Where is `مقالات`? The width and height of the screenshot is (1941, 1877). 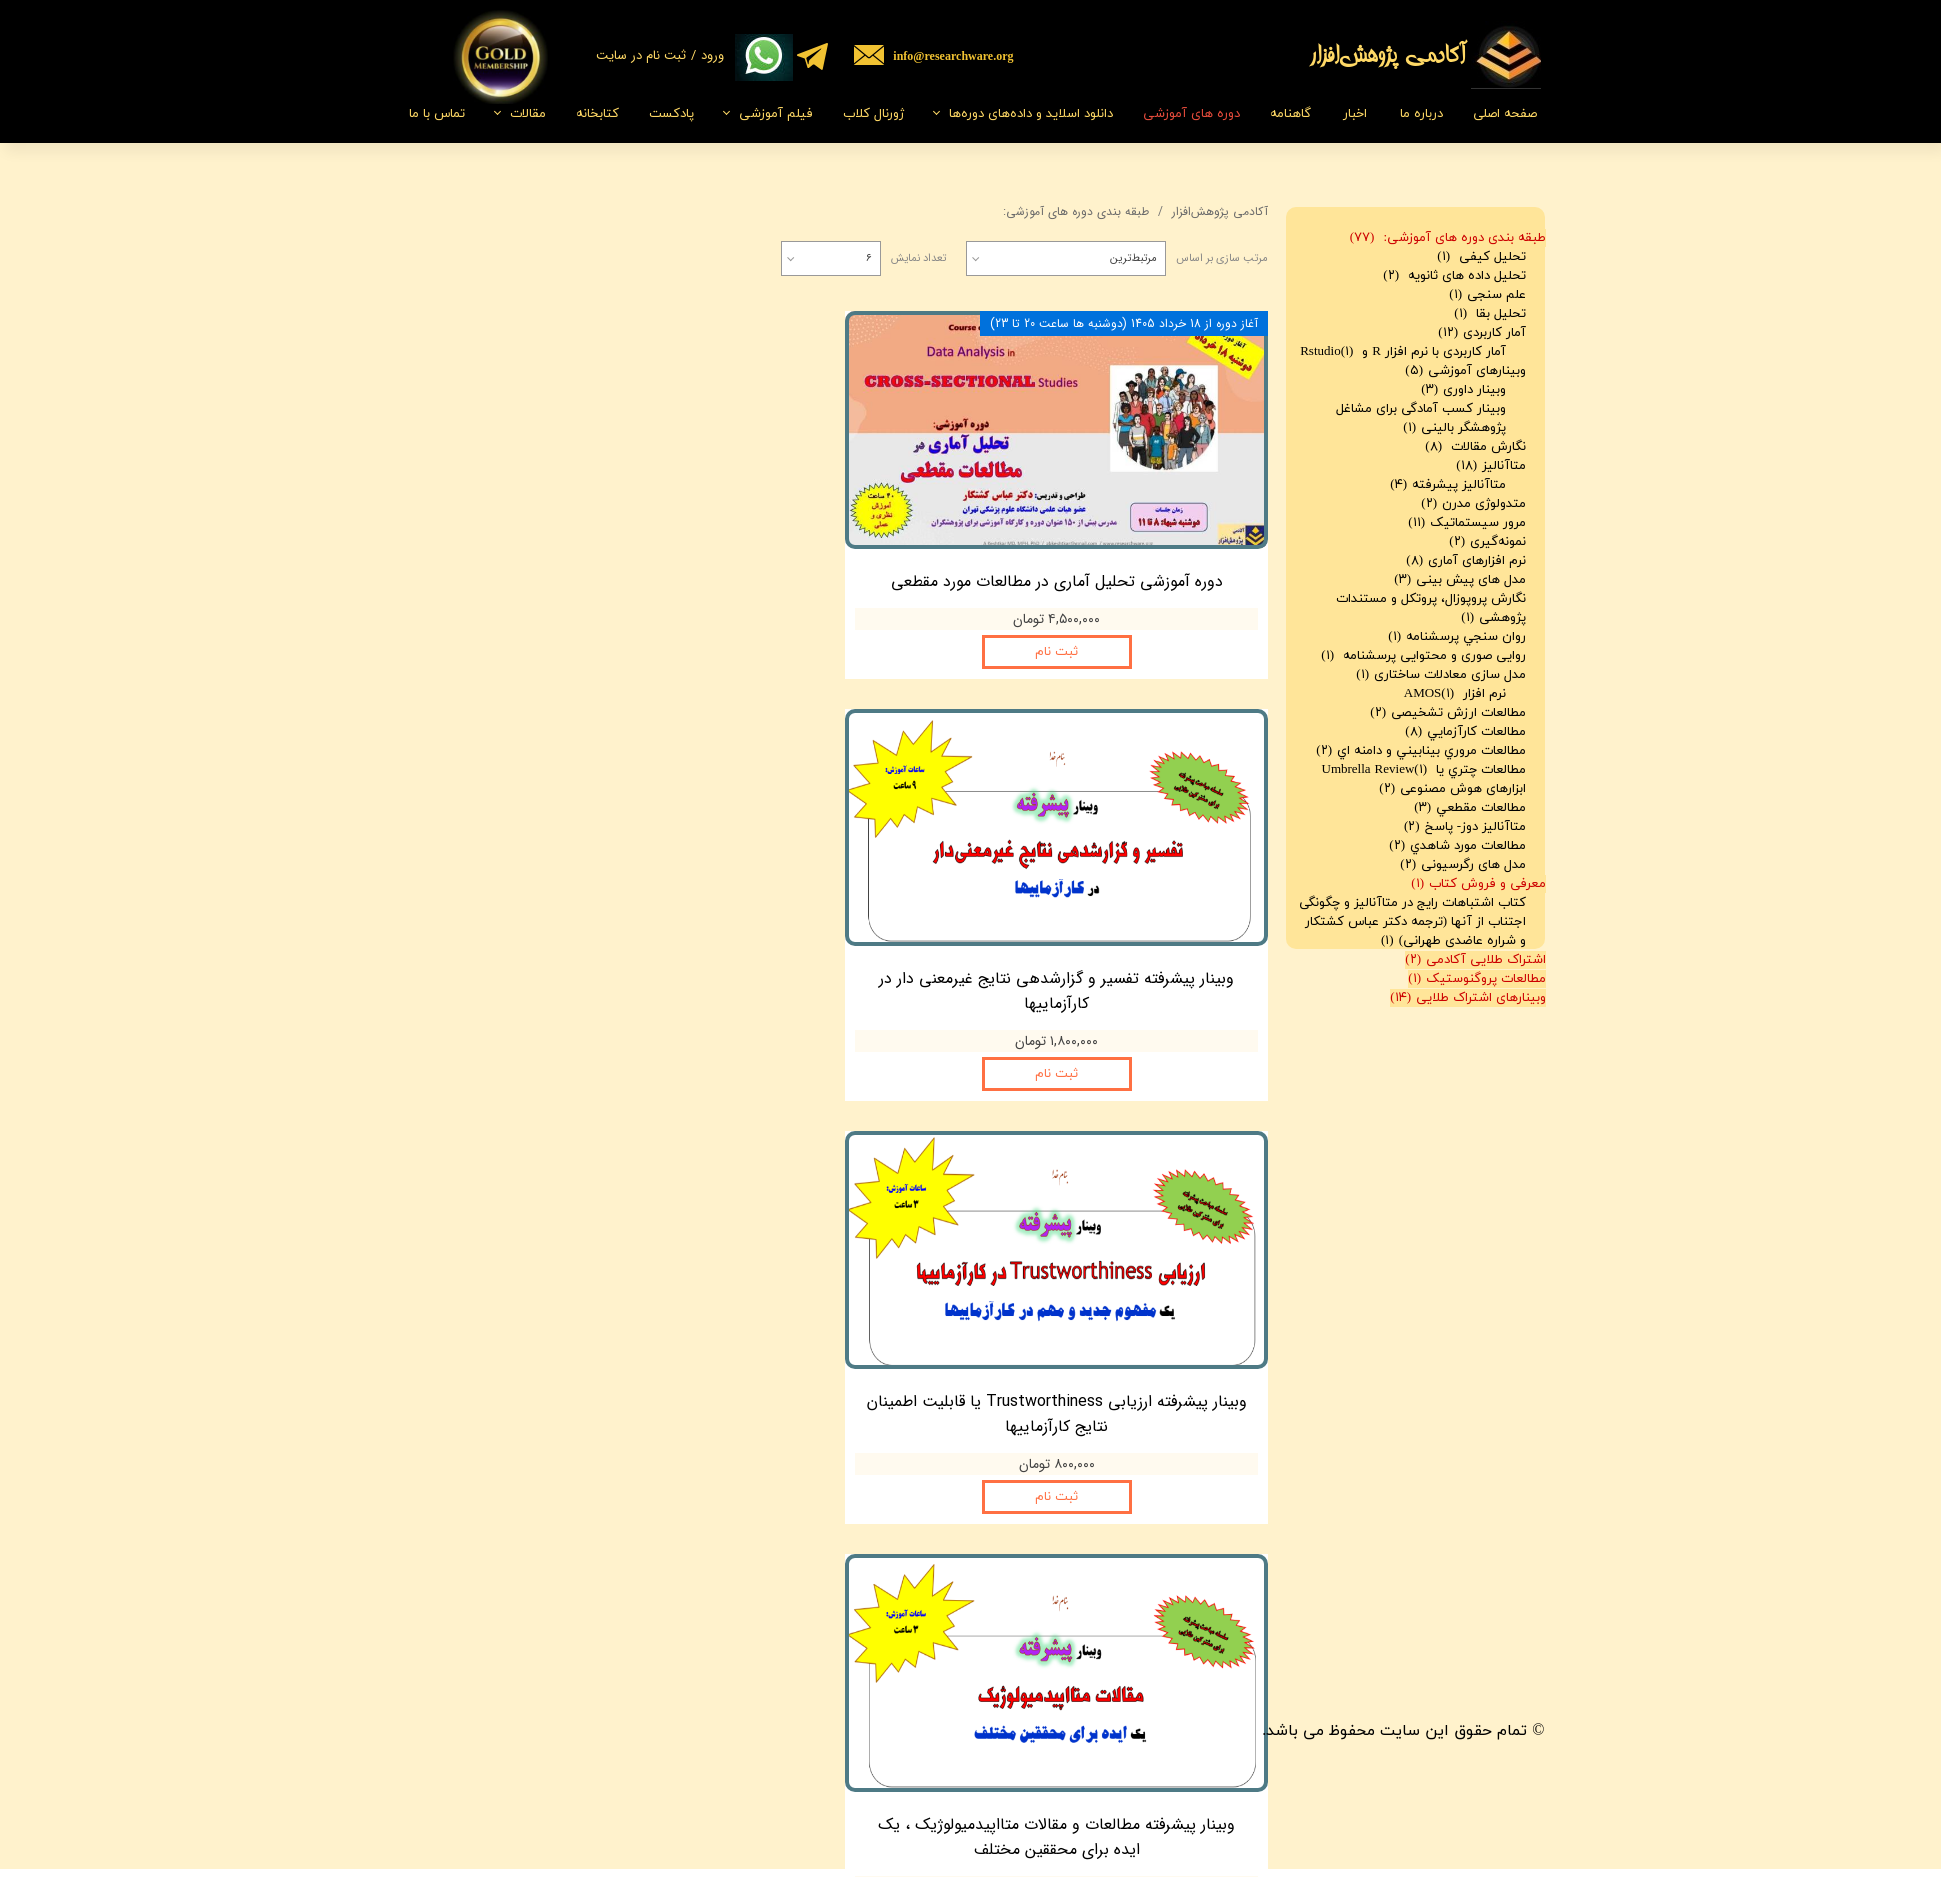 مقالات is located at coordinates (528, 114).